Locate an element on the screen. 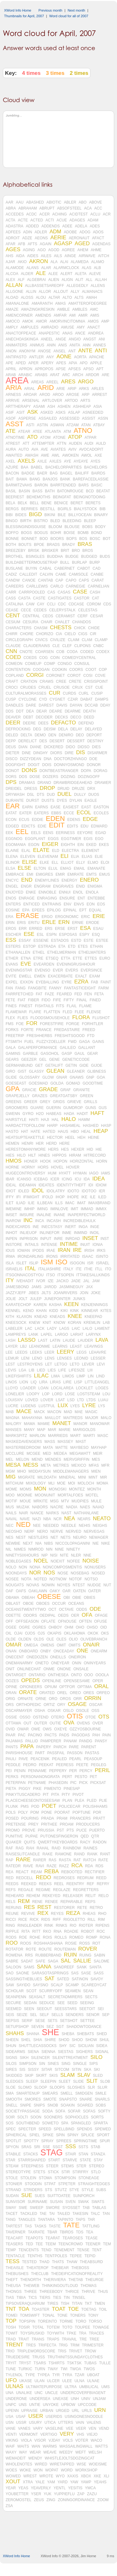 Image resolution: width=117 pixels, height=2576 pixels. QUITS is located at coordinates (30, 1842).